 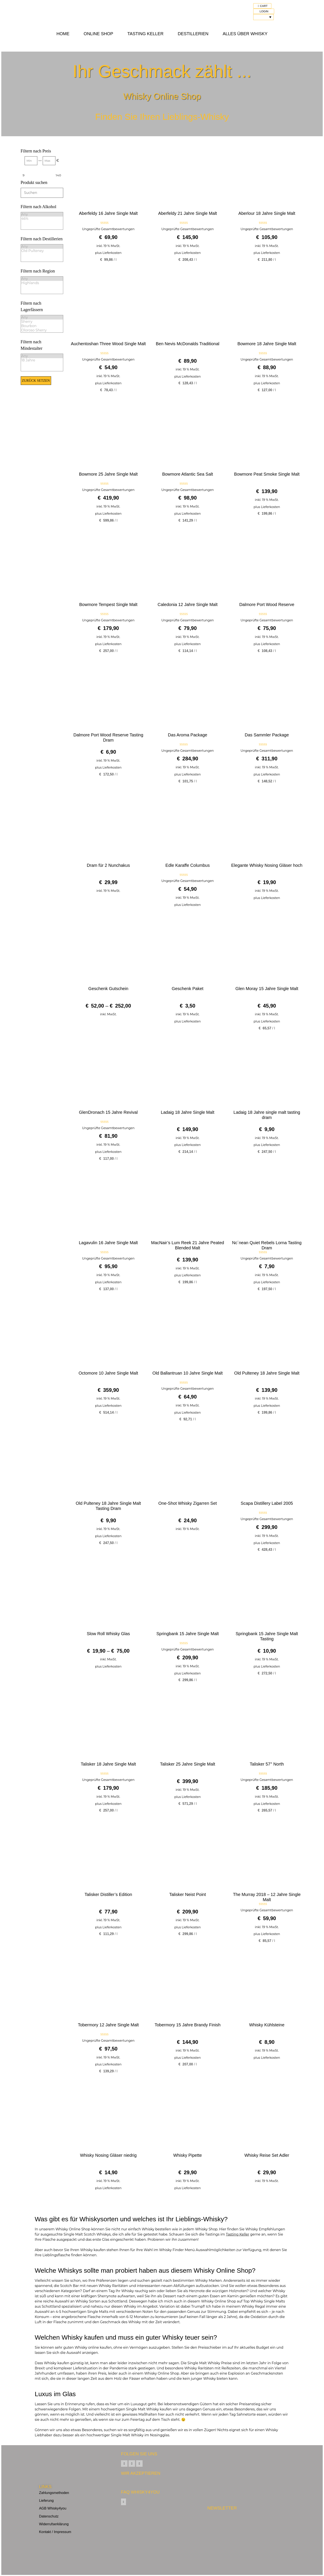 I want to click on Oloroso Sherry, so click(x=42, y=330).